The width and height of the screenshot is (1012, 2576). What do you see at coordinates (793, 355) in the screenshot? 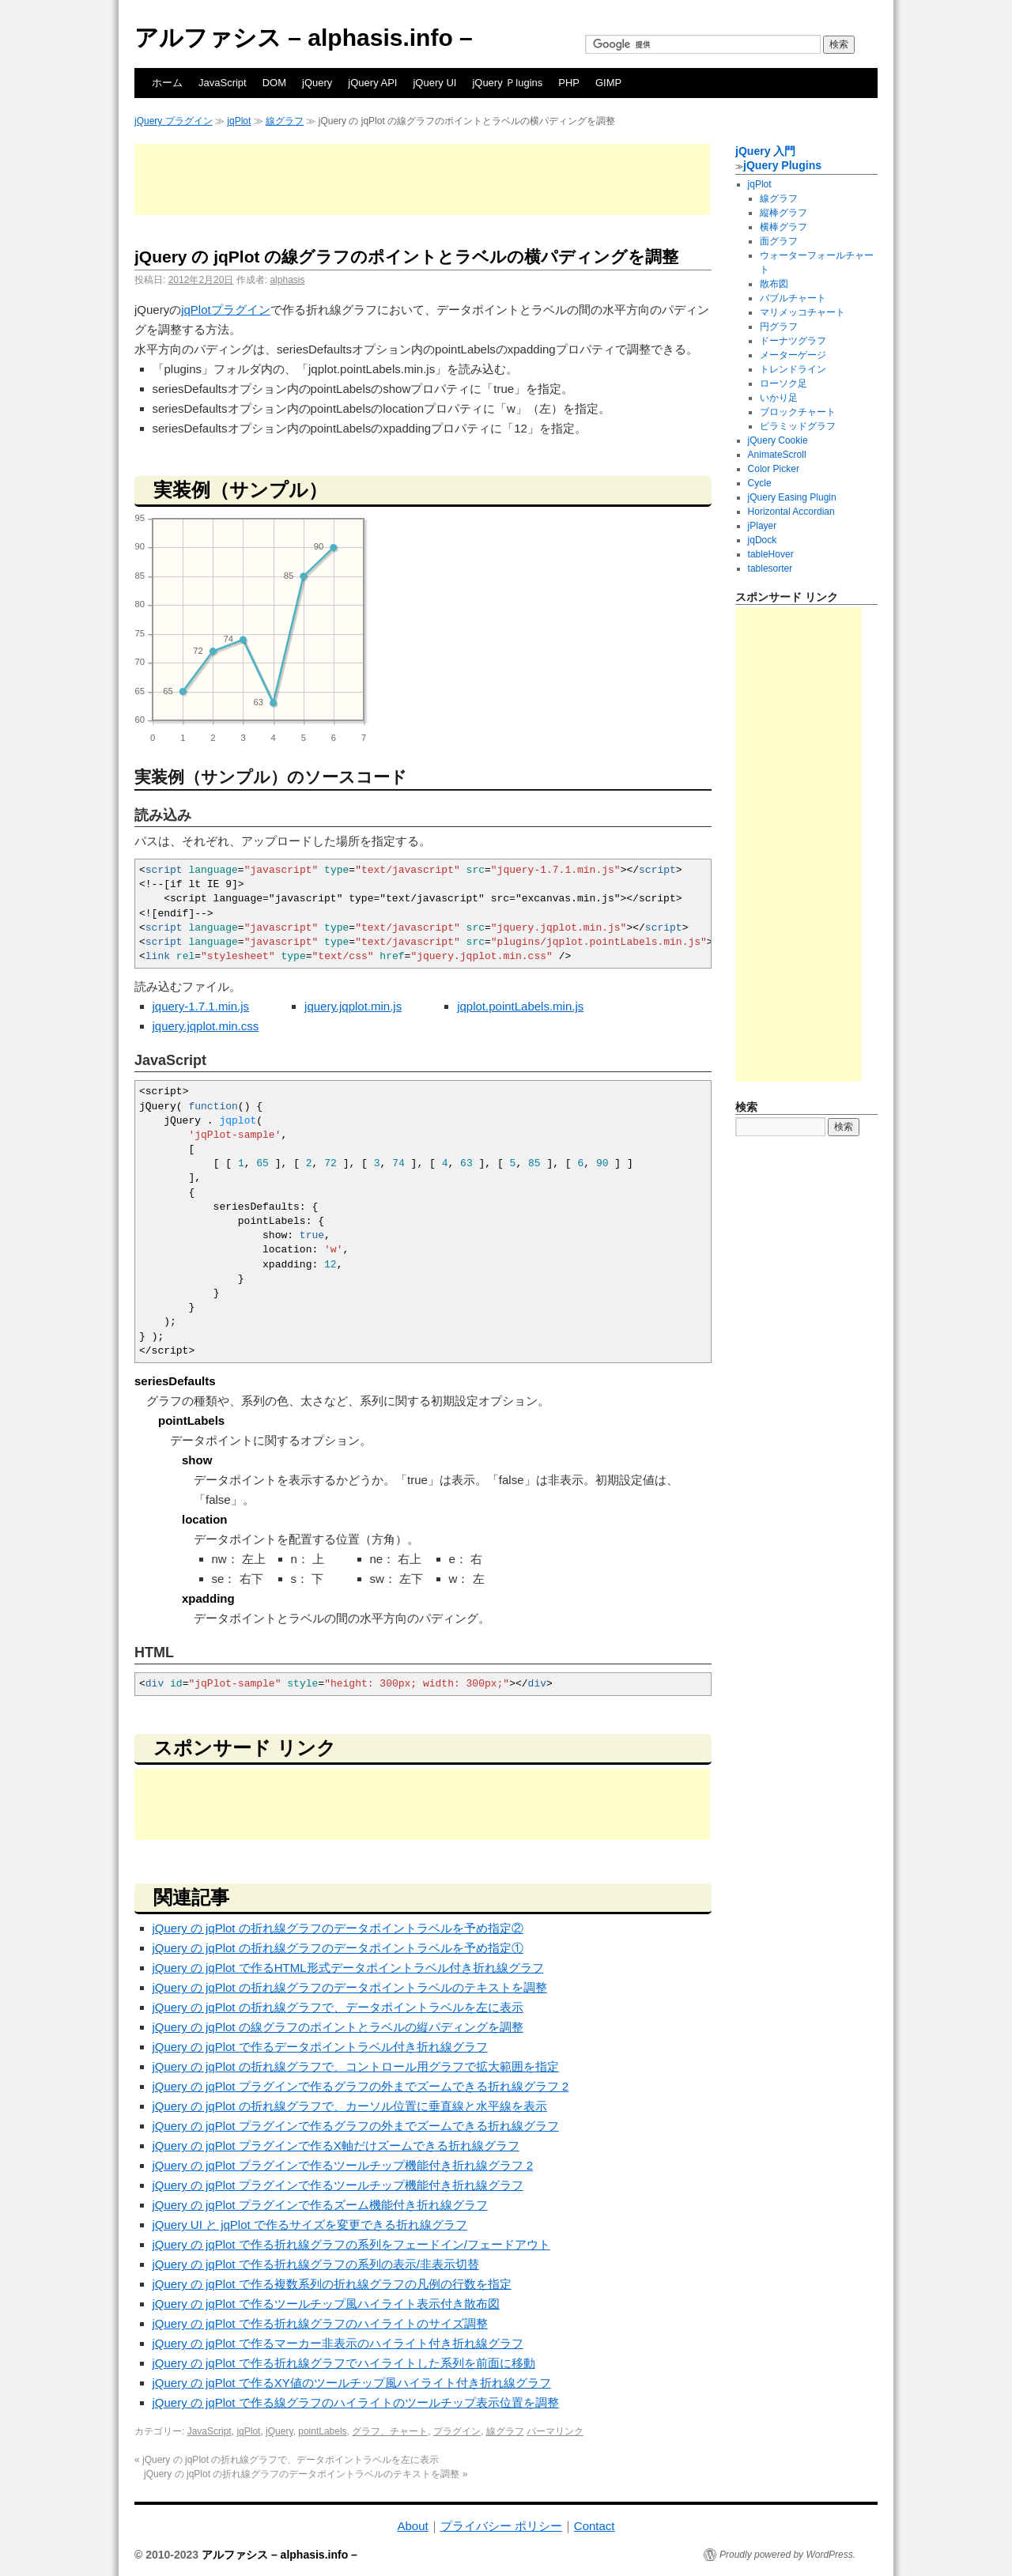
I see `メーターゲージ` at bounding box center [793, 355].